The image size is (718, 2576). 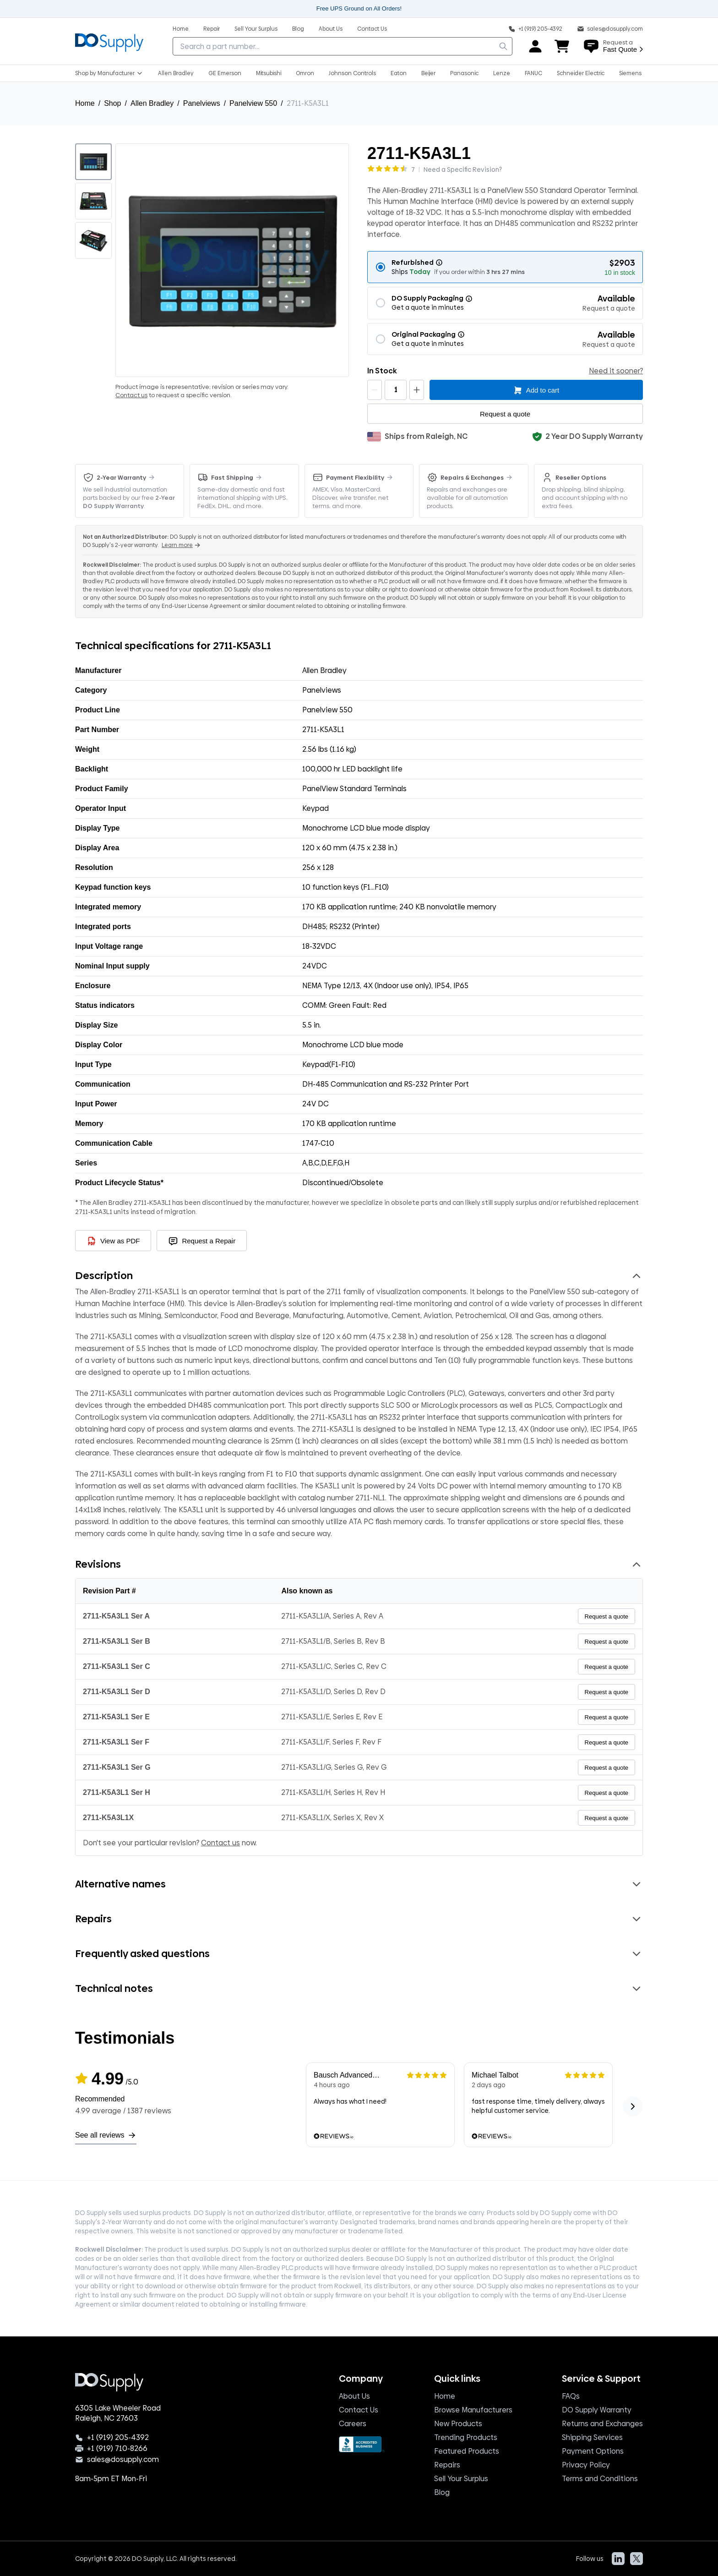 What do you see at coordinates (610, 28) in the screenshot?
I see `[sales@do supply.com]` at bounding box center [610, 28].